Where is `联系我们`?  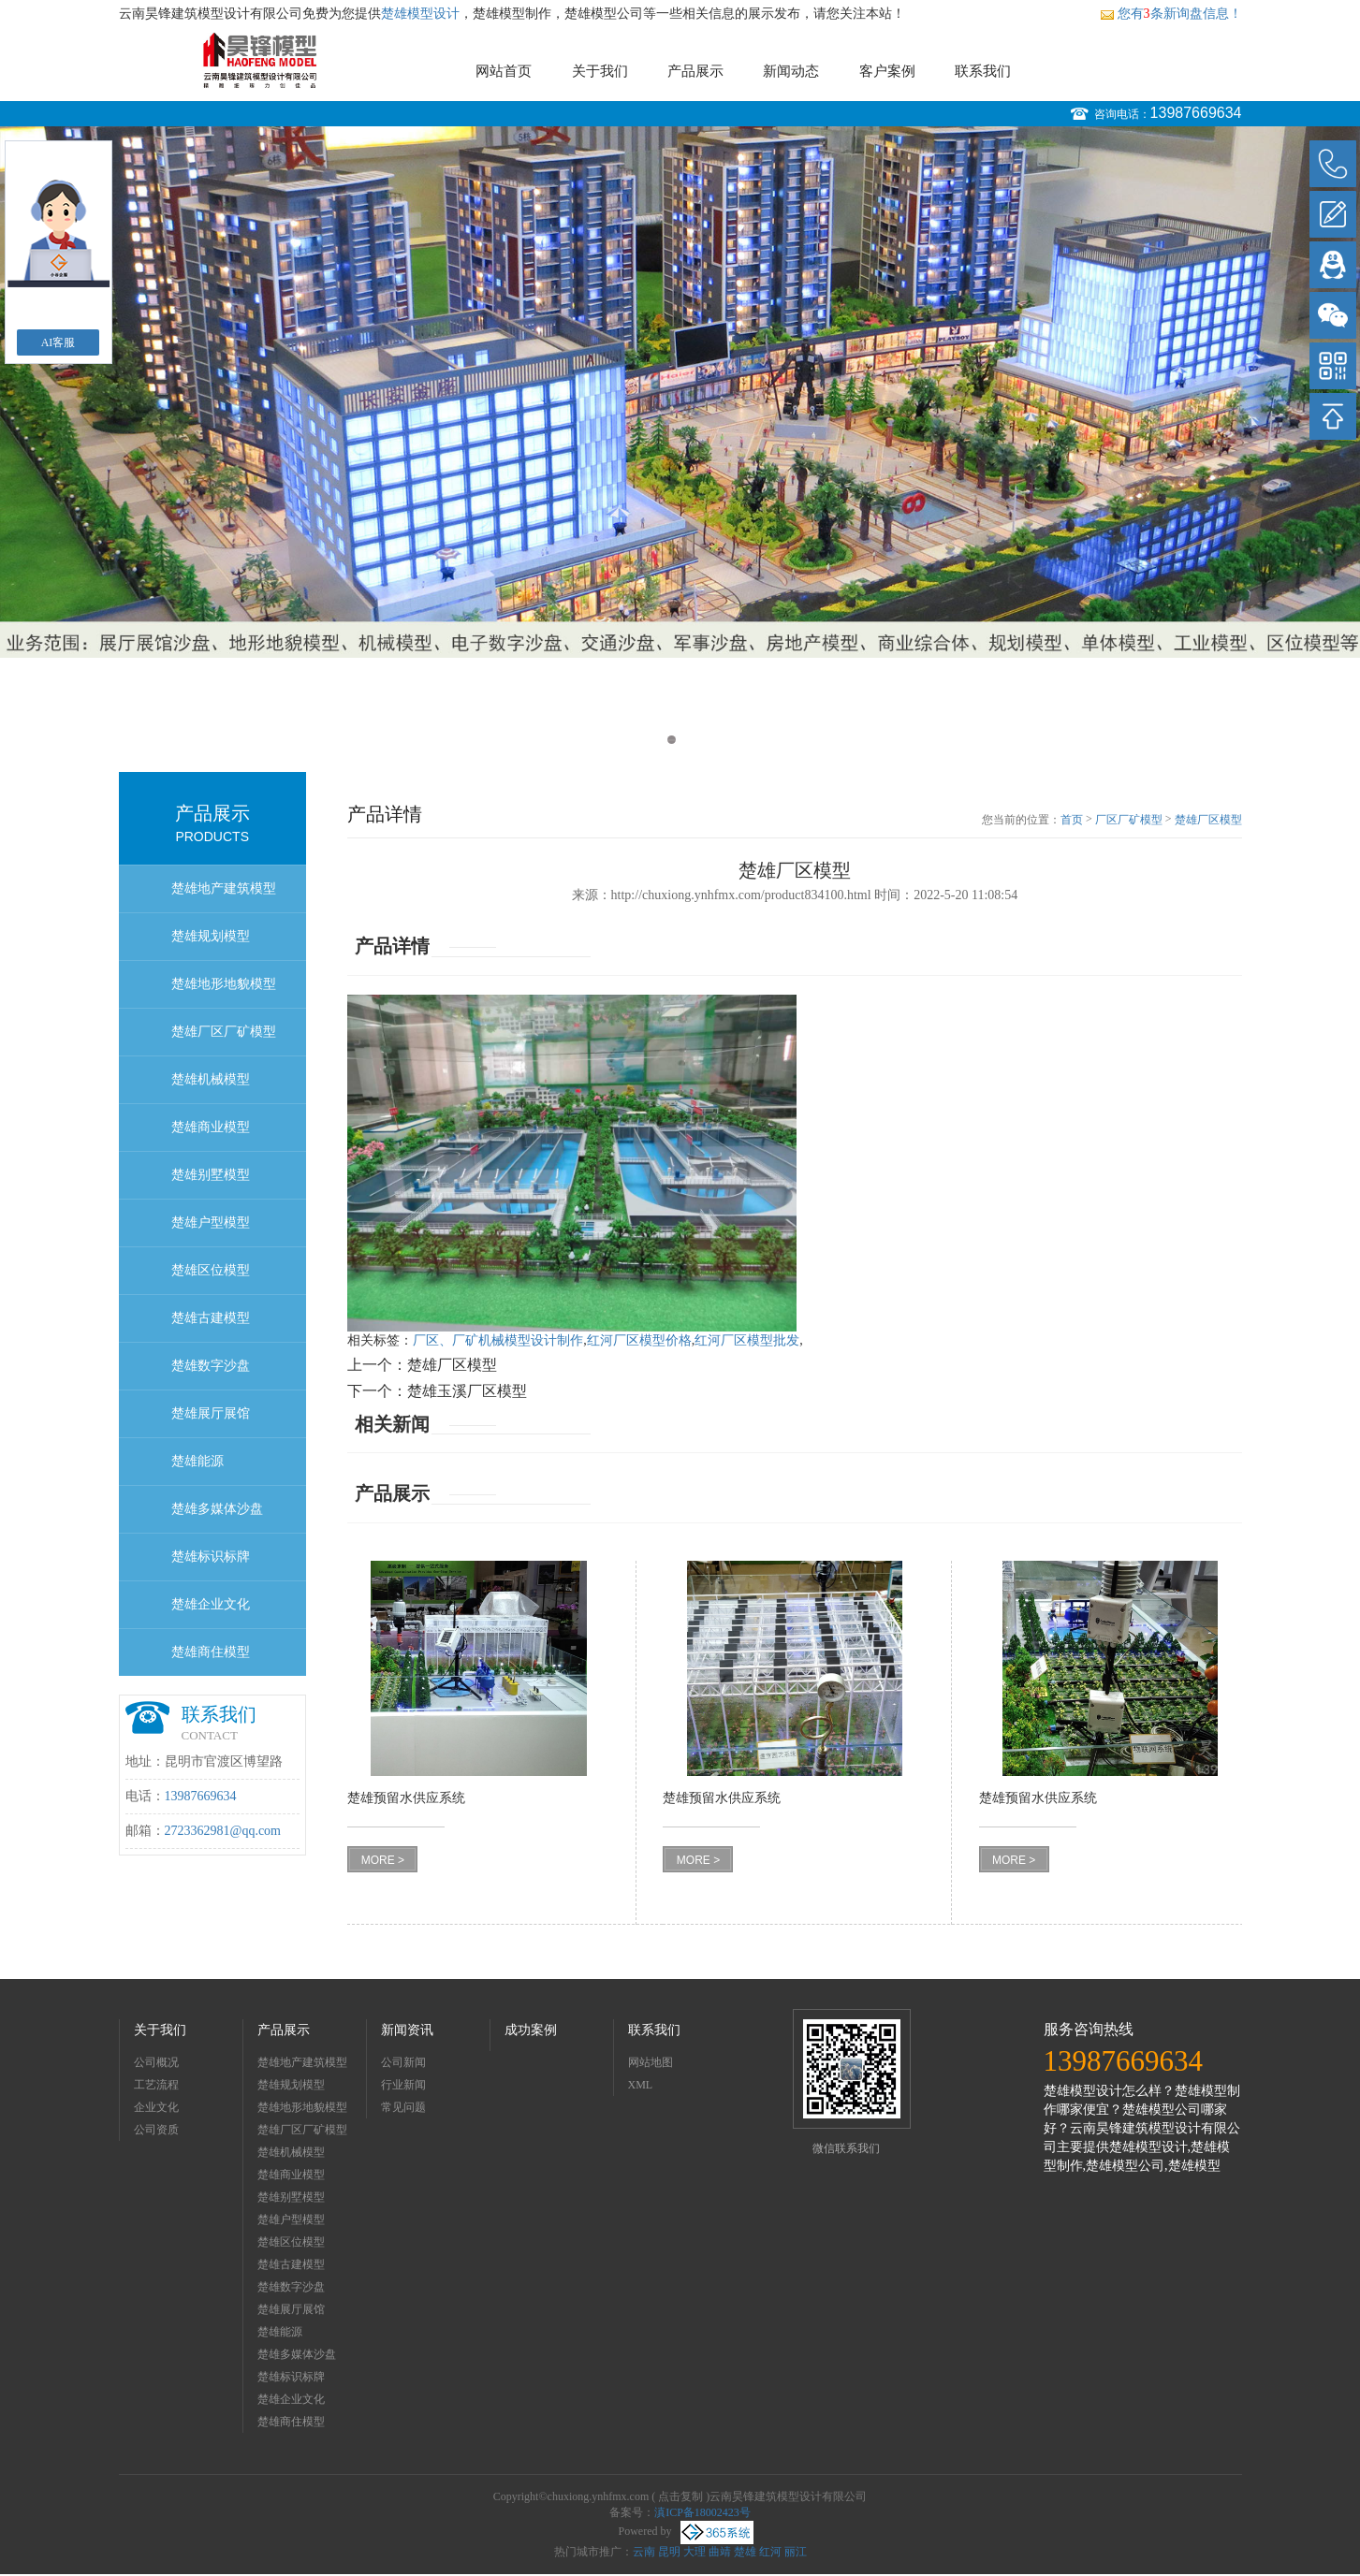
联系我们 is located at coordinates (983, 71).